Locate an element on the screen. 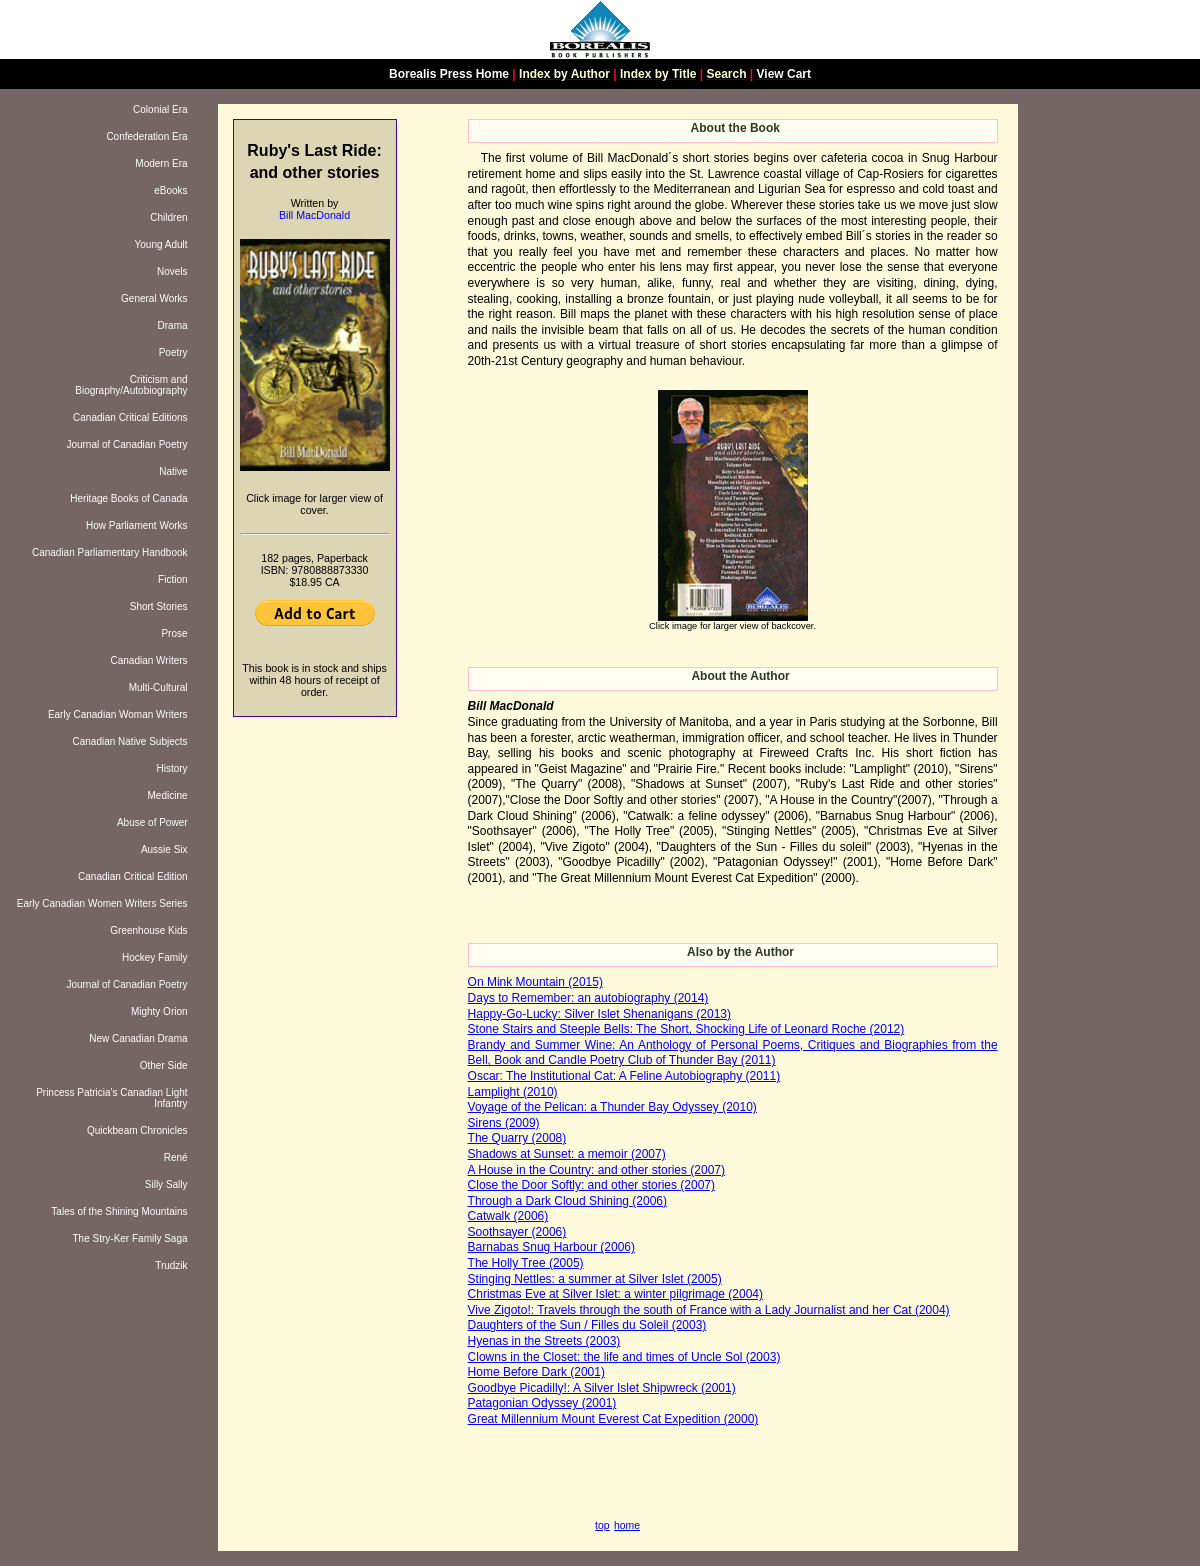  Vive Zigoto!: Travels through the south of France with a Lady Journalist and her Cat (2004) is located at coordinates (709, 1310).